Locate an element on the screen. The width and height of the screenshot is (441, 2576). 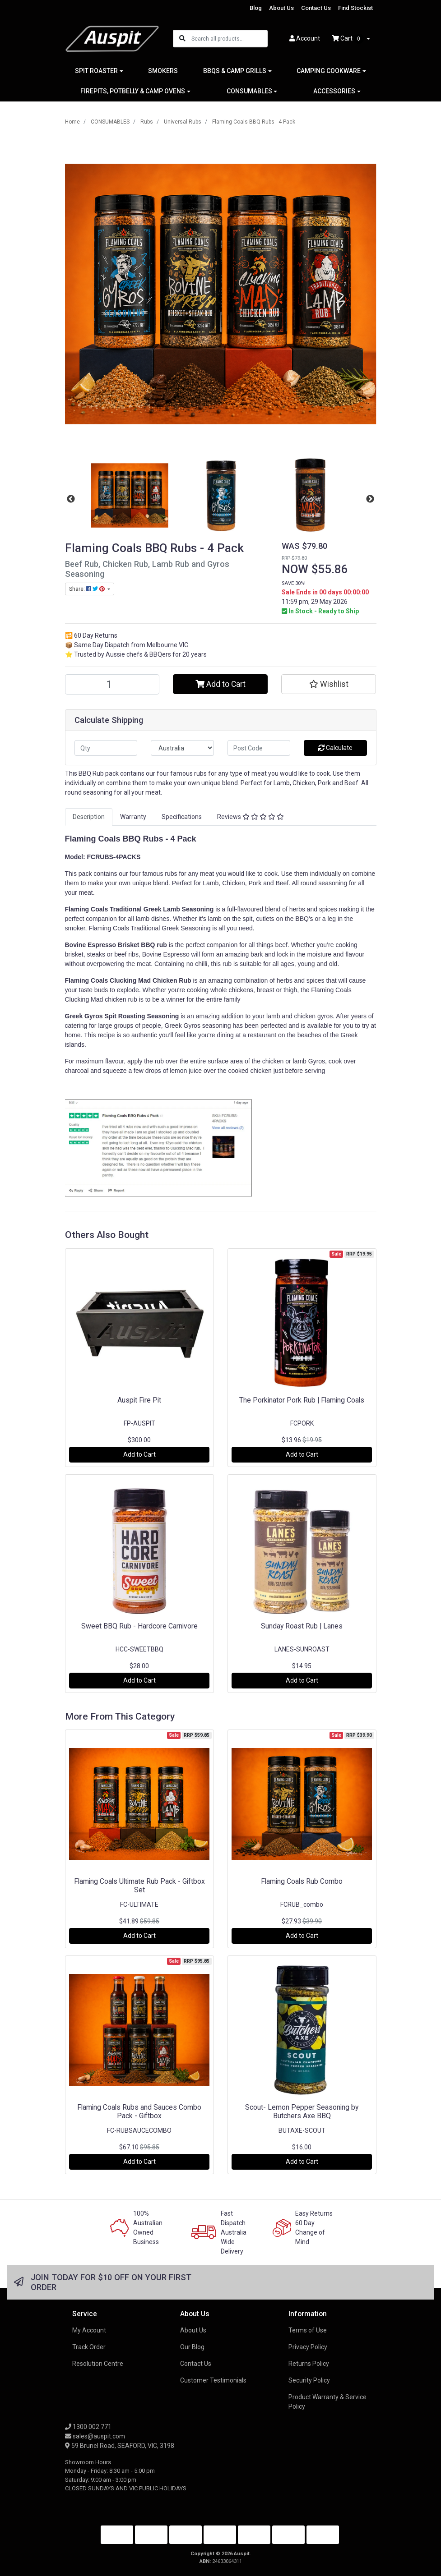
Scout- Lemon Pepper Seasoning by Butchers Axe BBQ is located at coordinates (301, 2111).